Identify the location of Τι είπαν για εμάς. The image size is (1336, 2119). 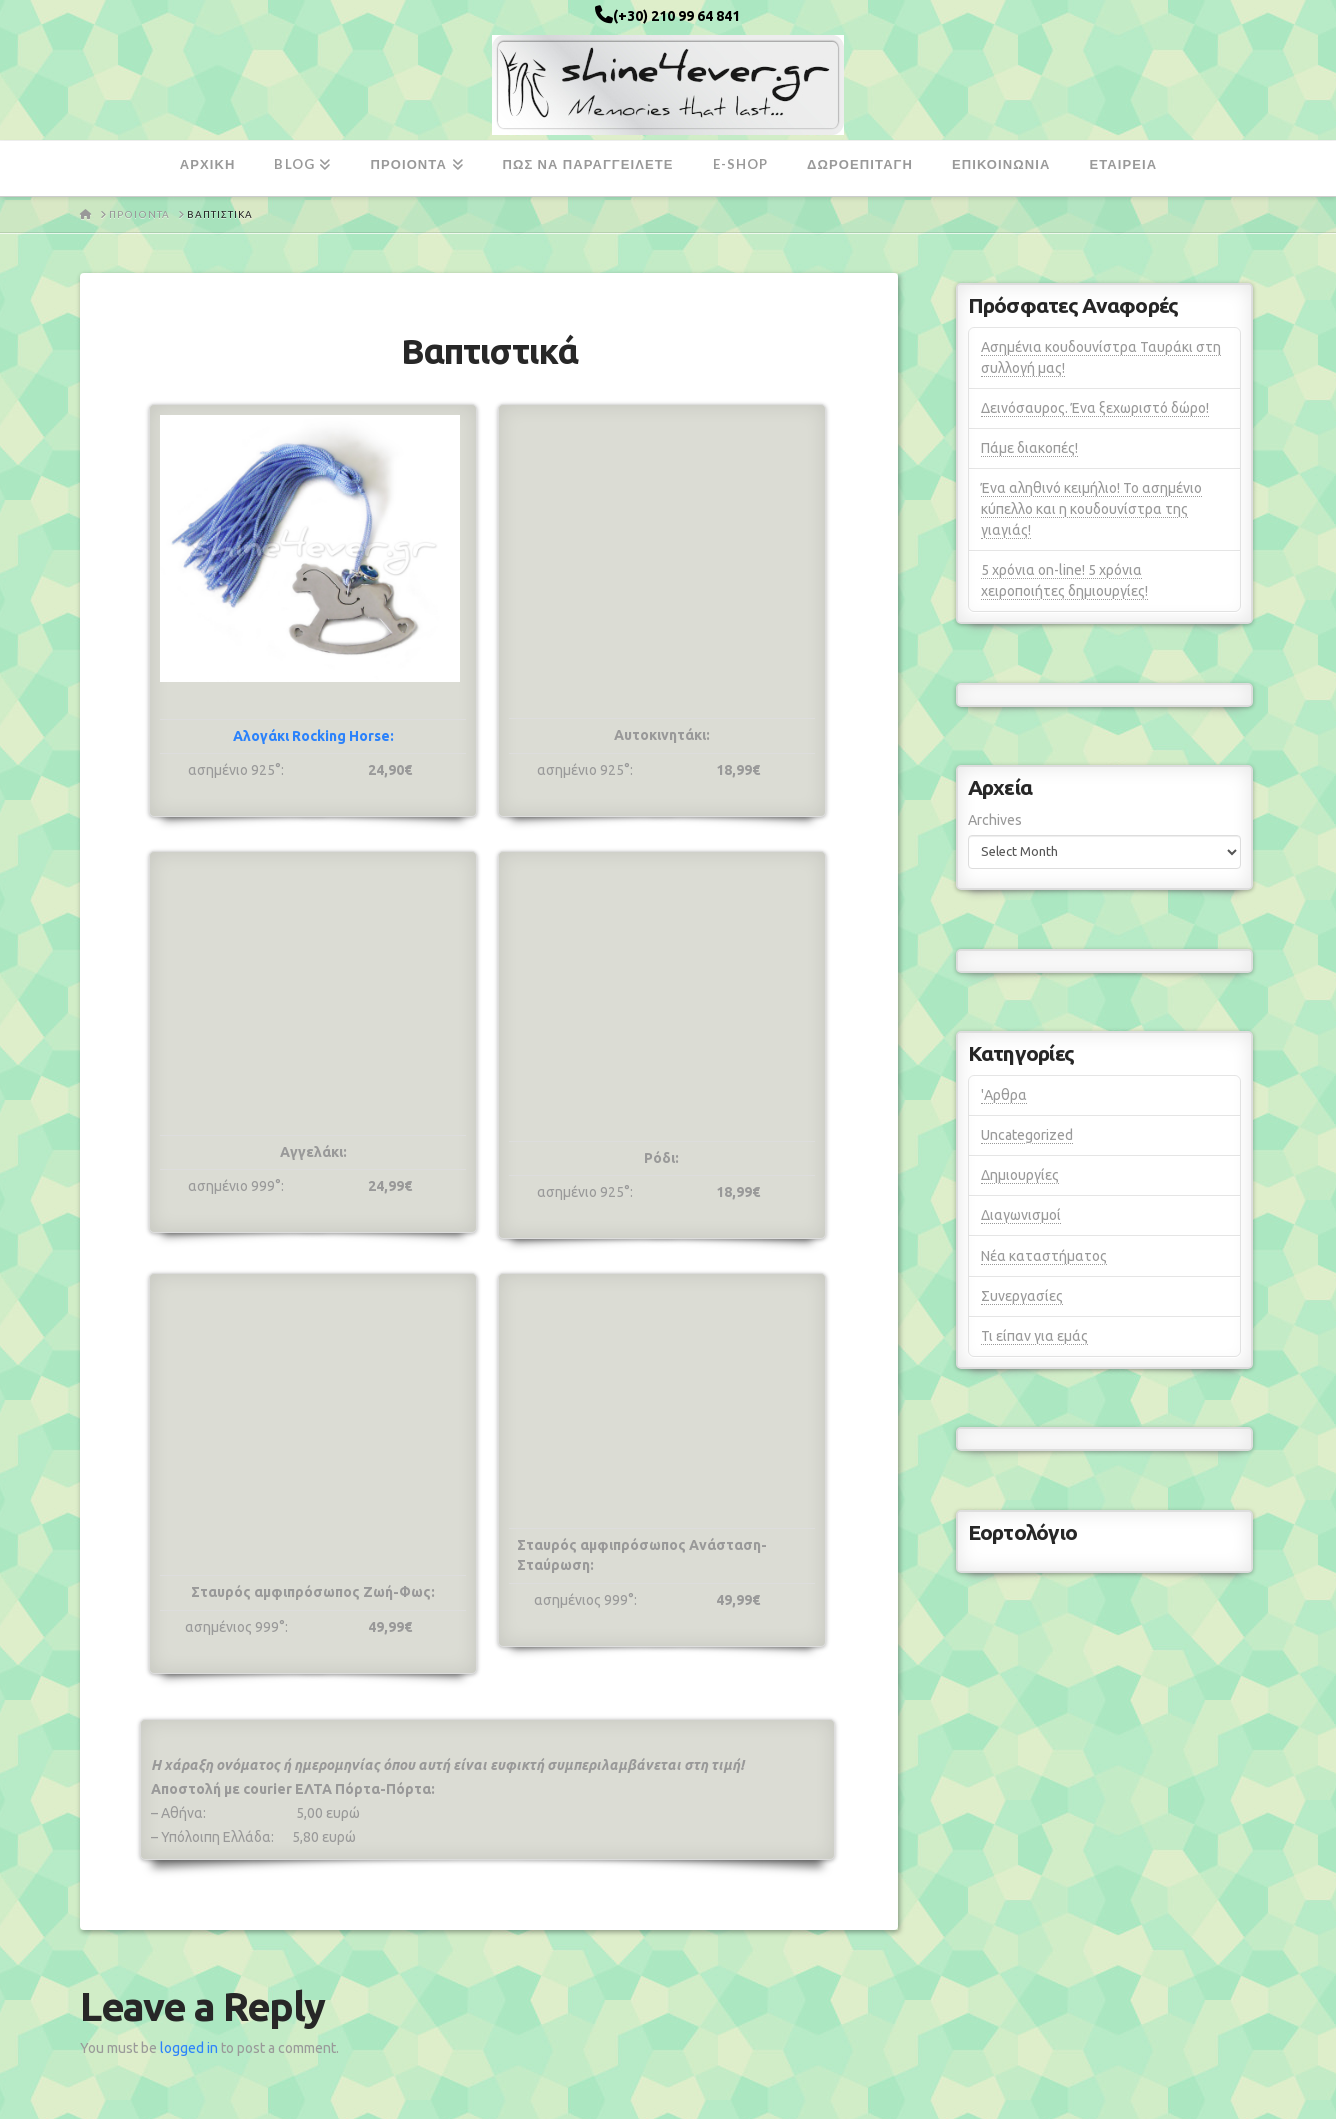
(1034, 1336).